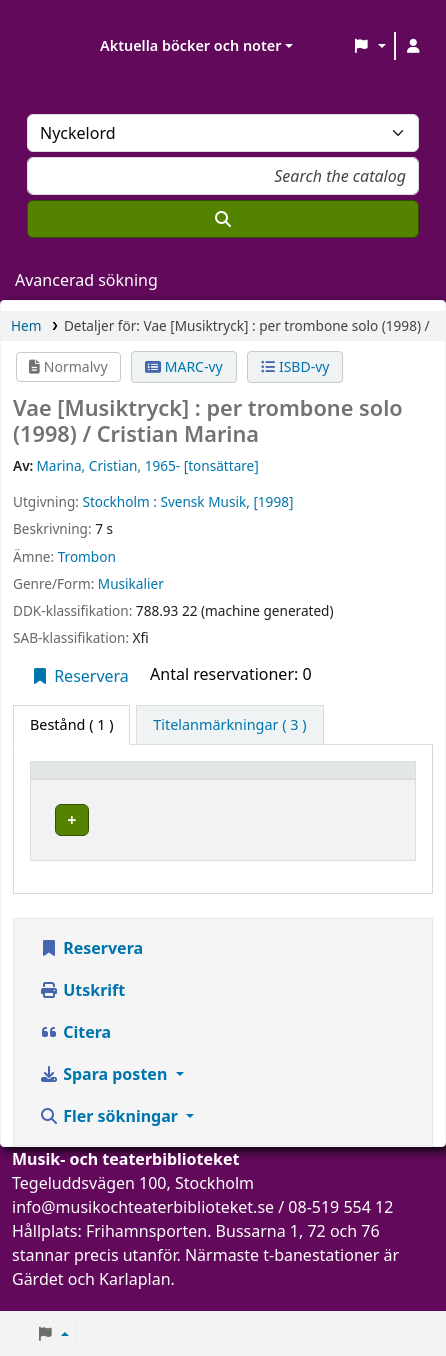  I want to click on [Sök], so click(223, 219).